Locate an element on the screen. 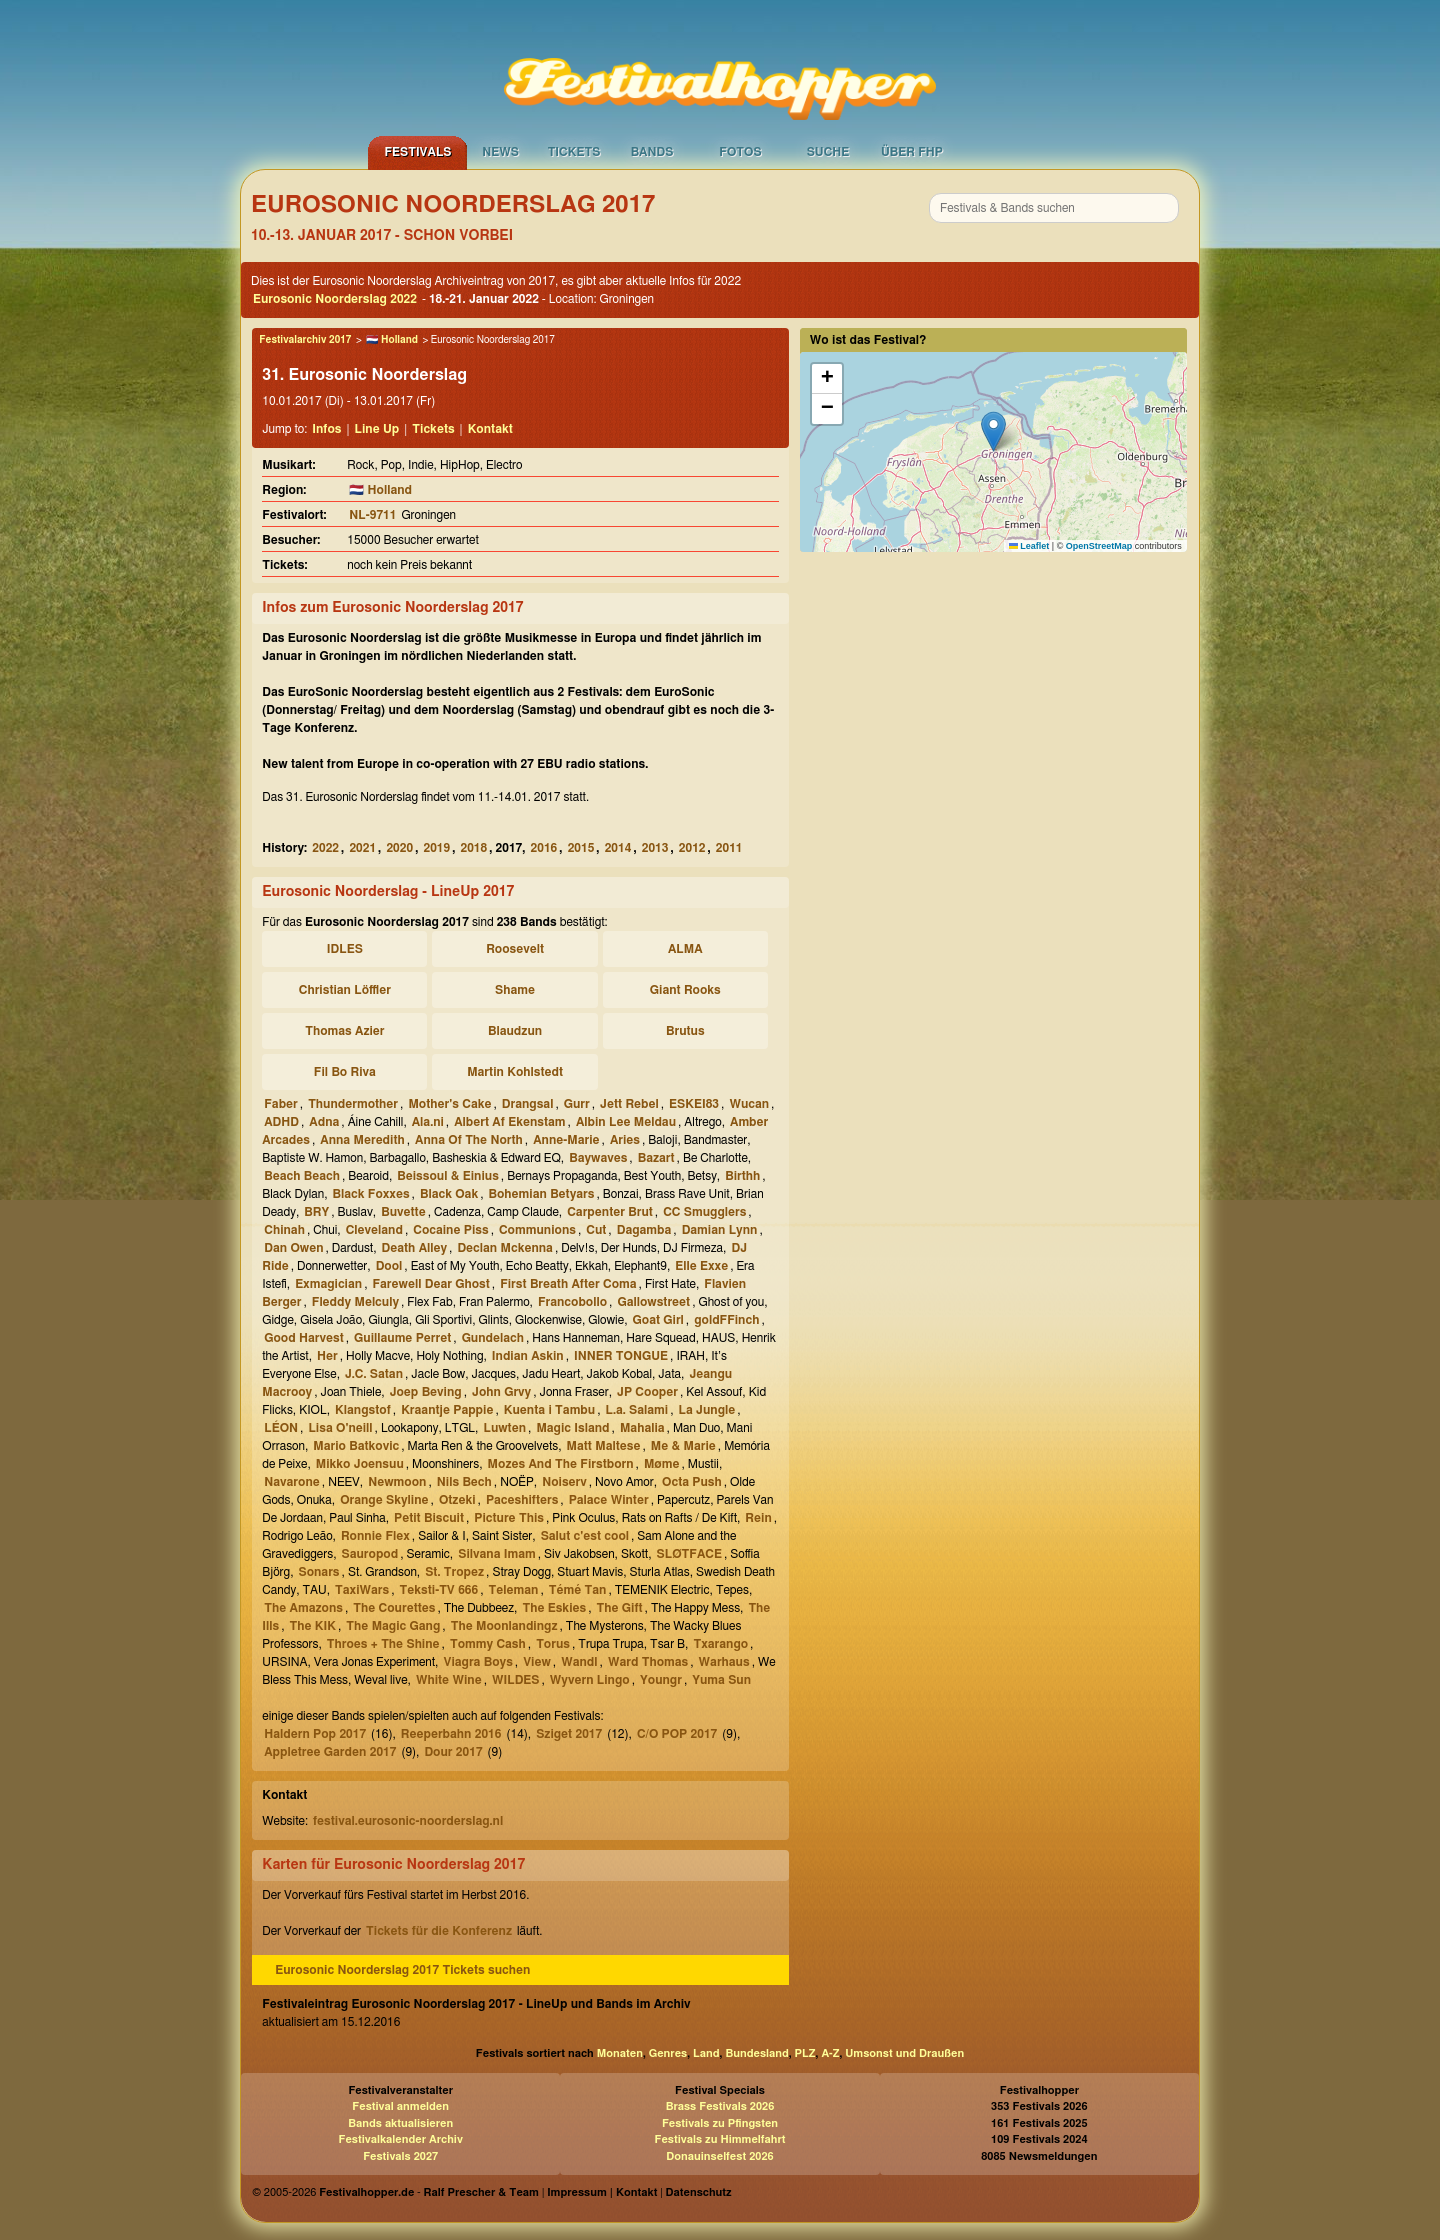  Blaudzun is located at coordinates (515, 1031).